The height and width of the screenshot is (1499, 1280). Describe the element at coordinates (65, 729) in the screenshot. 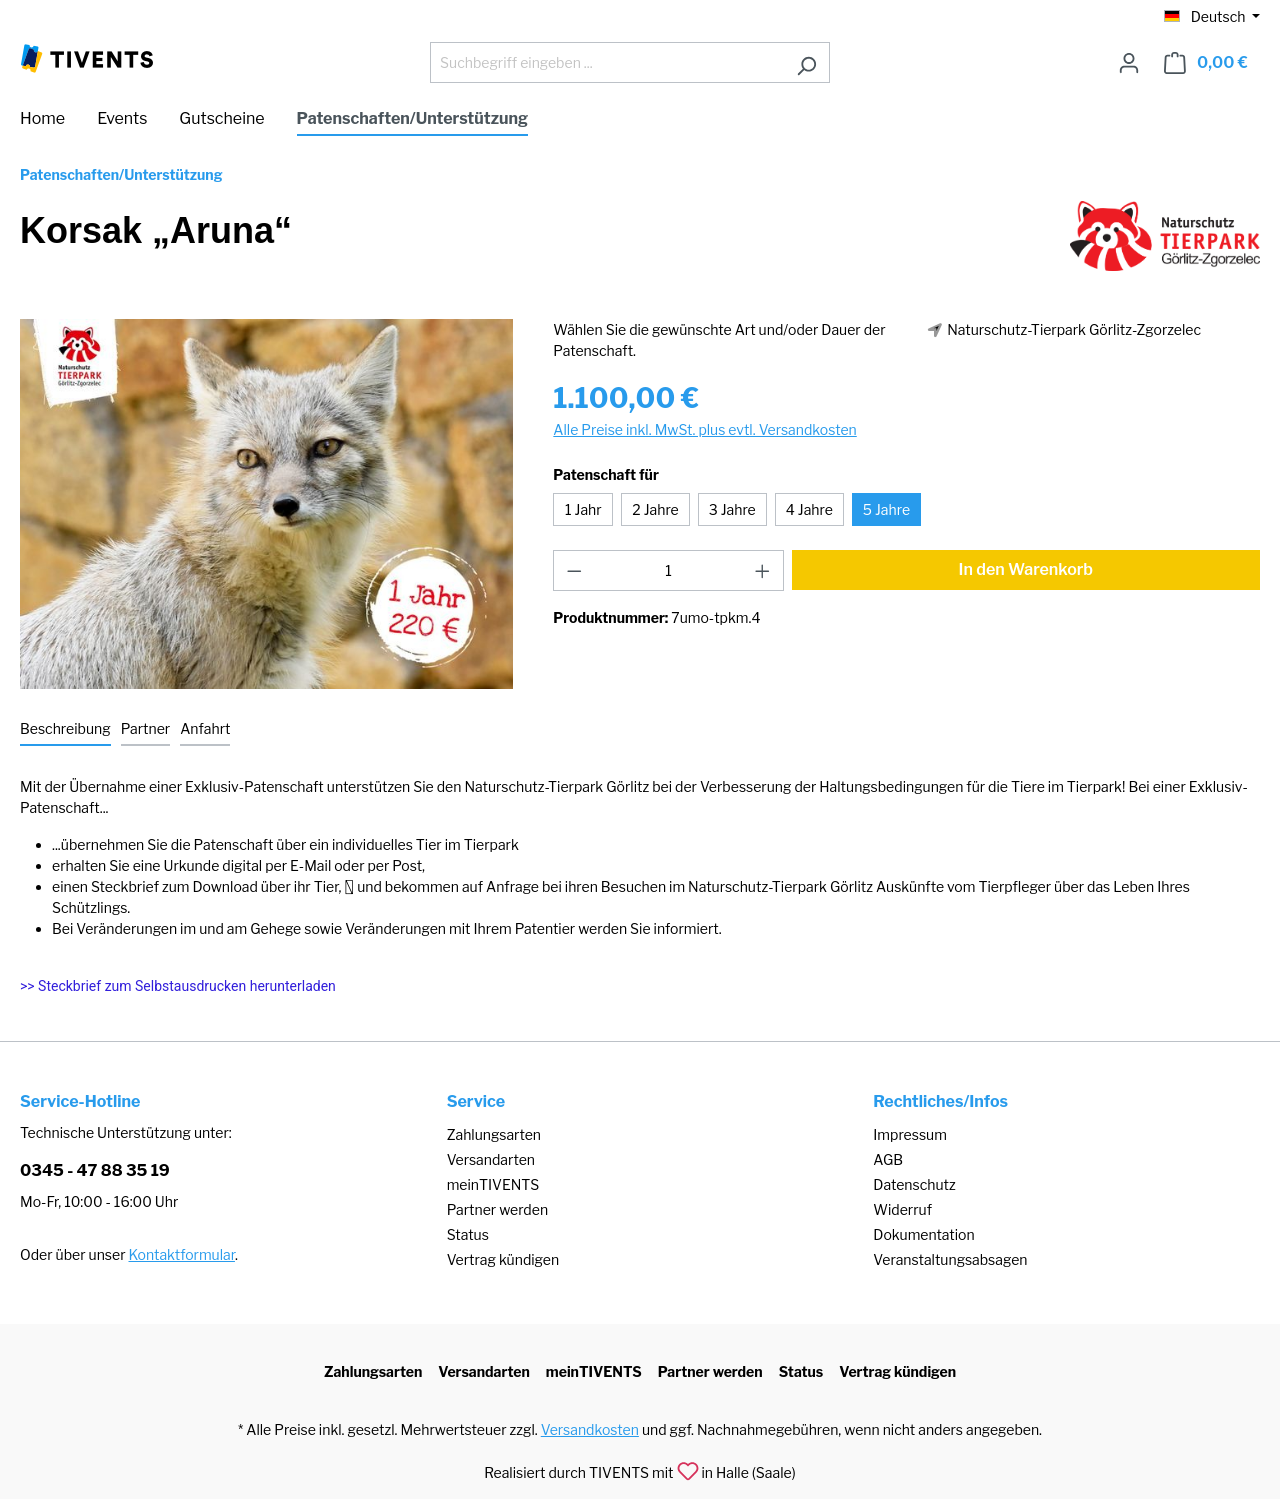

I see `[tab]` at that location.